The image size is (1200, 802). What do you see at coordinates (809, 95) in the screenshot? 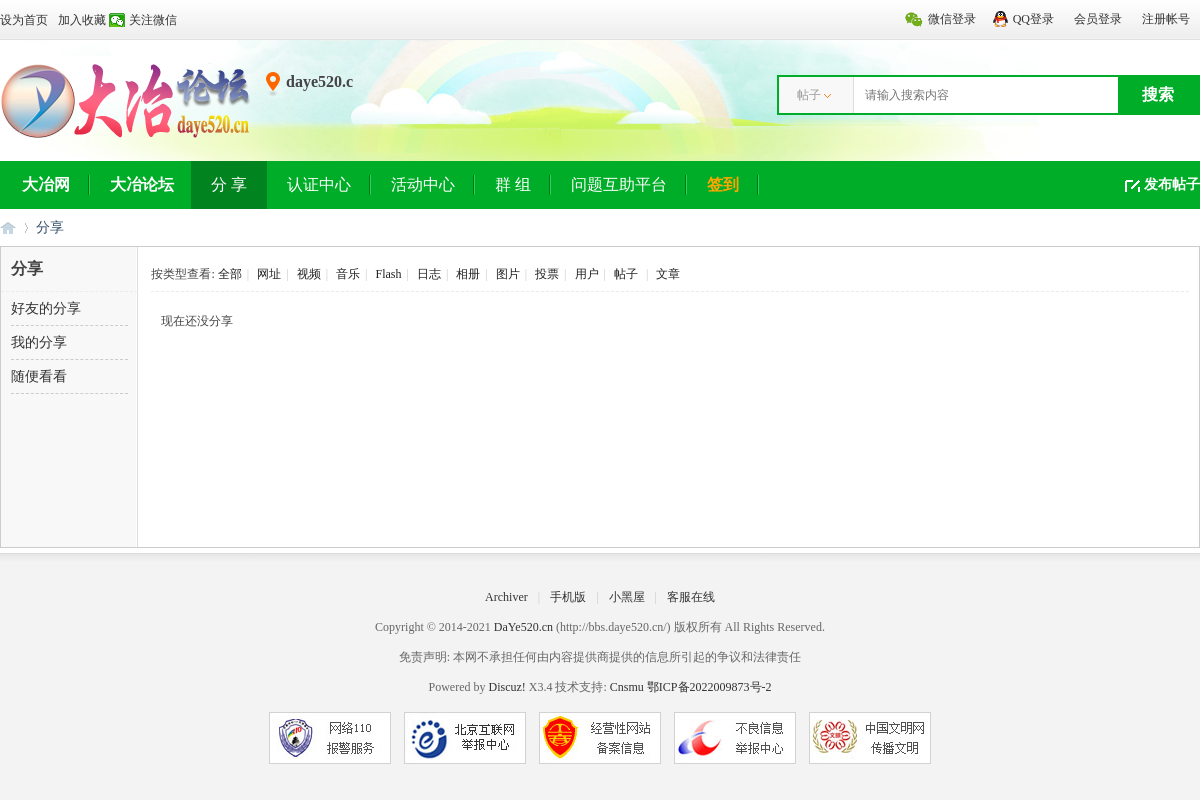
I see `帖子` at bounding box center [809, 95].